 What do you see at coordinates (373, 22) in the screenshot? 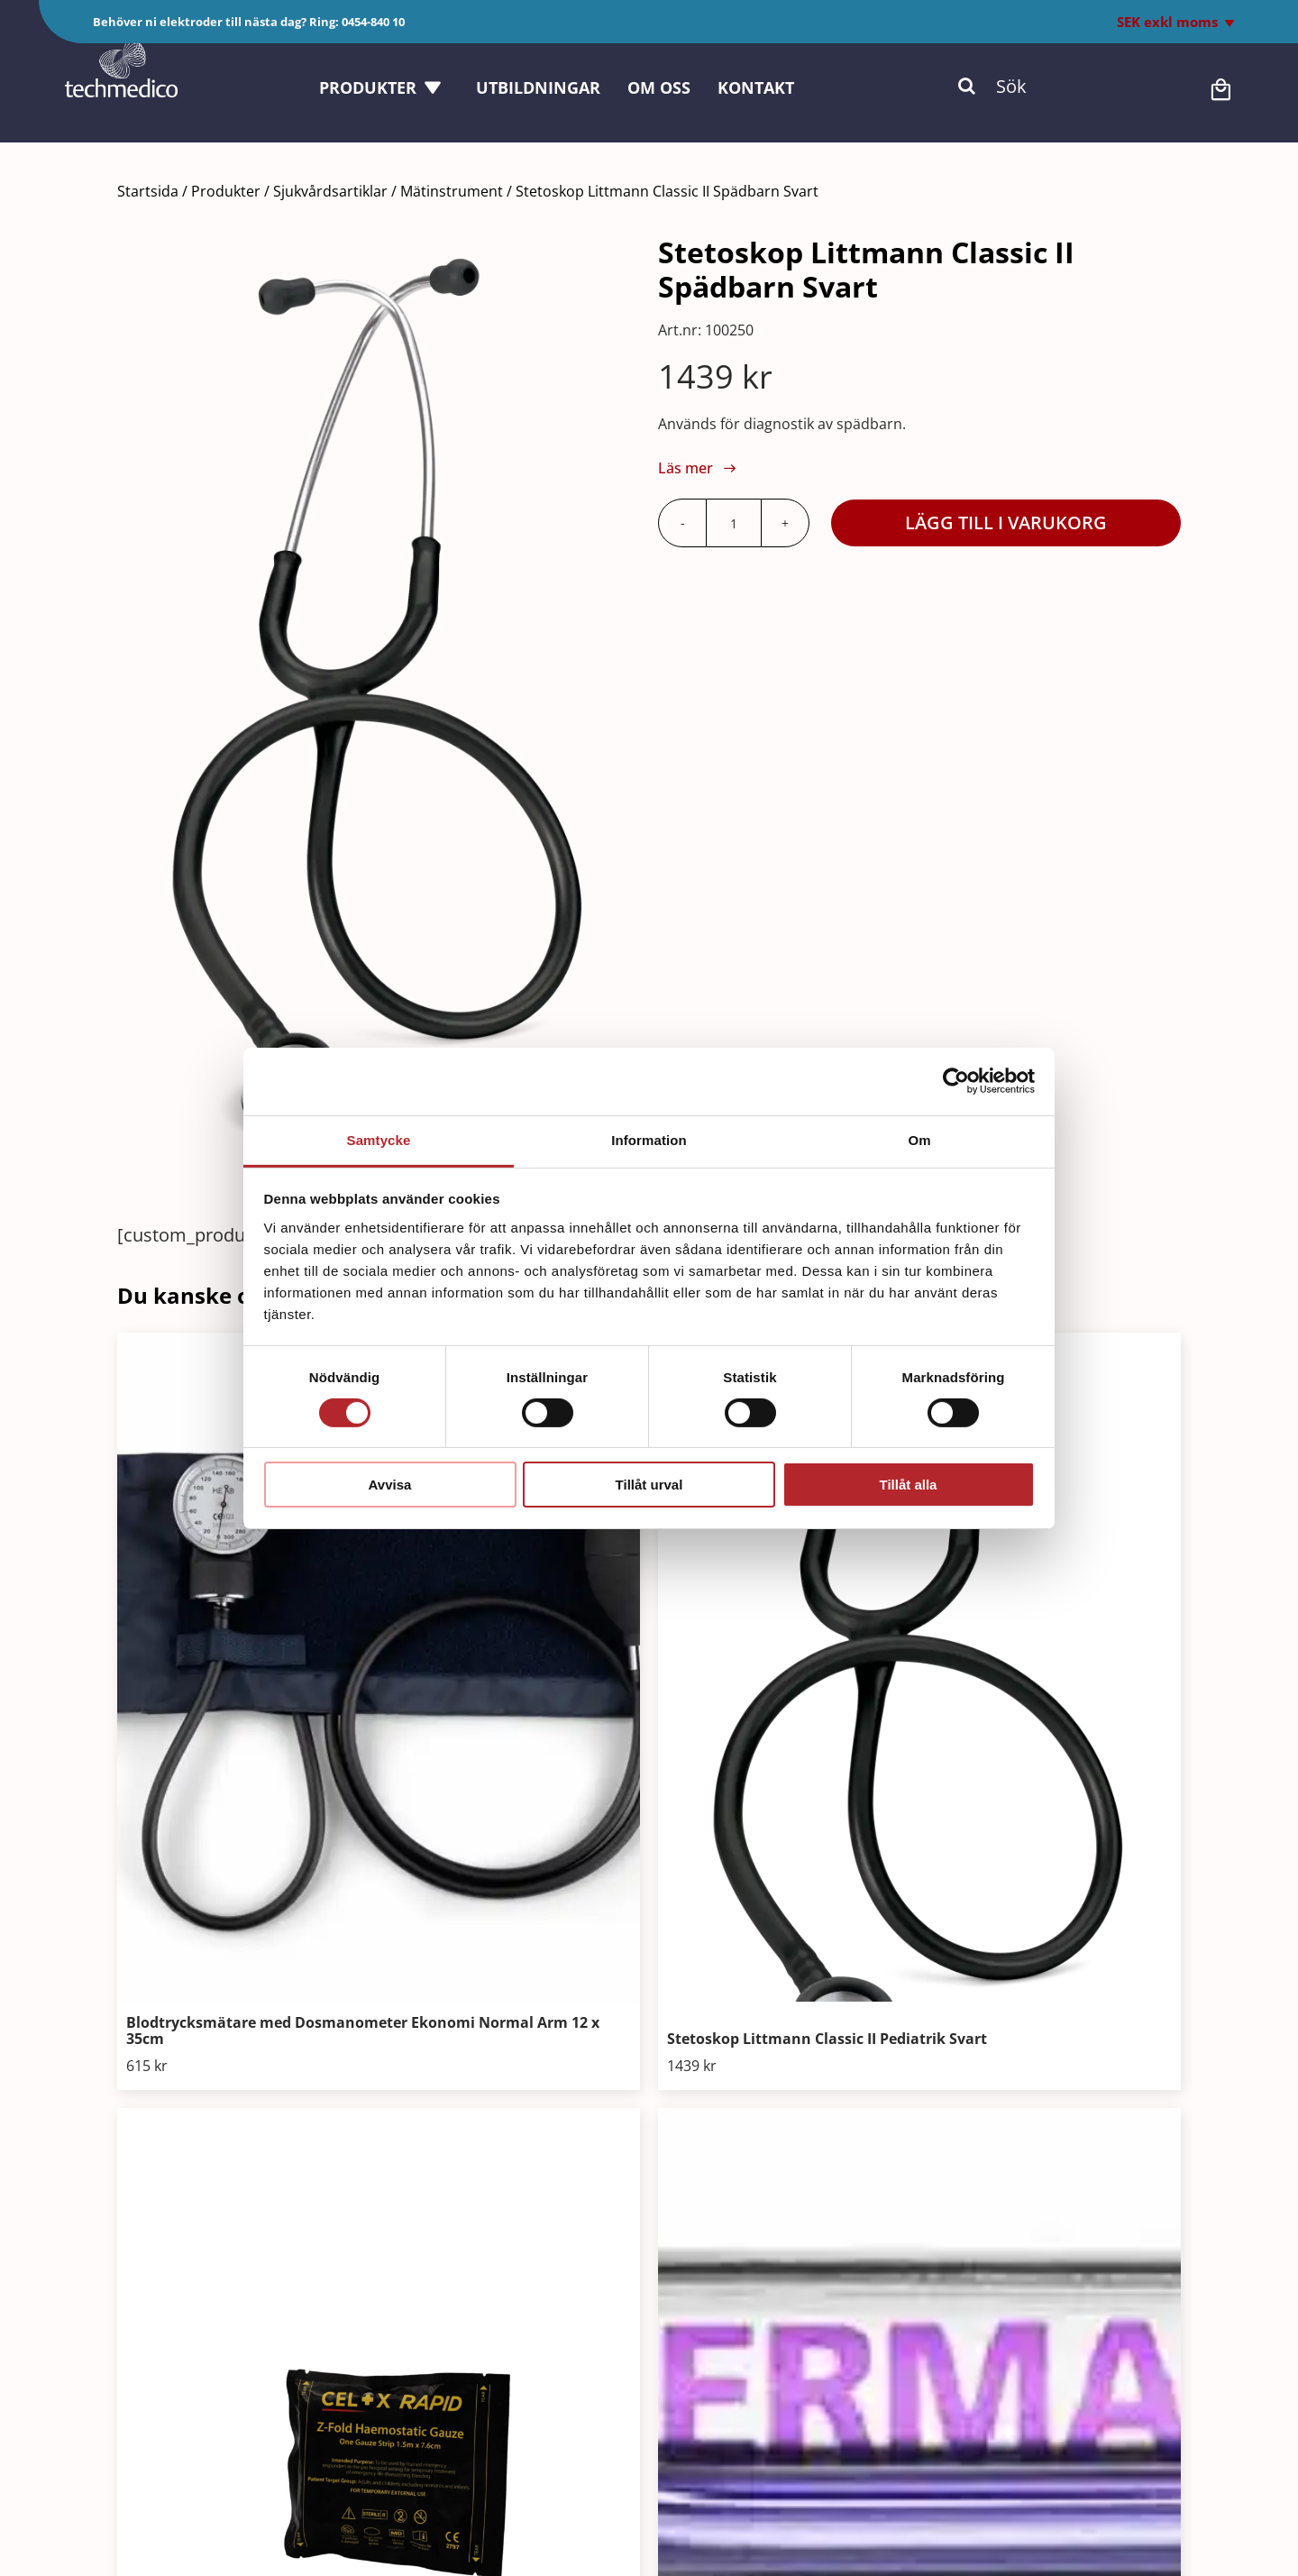
I see `0454-840 10` at bounding box center [373, 22].